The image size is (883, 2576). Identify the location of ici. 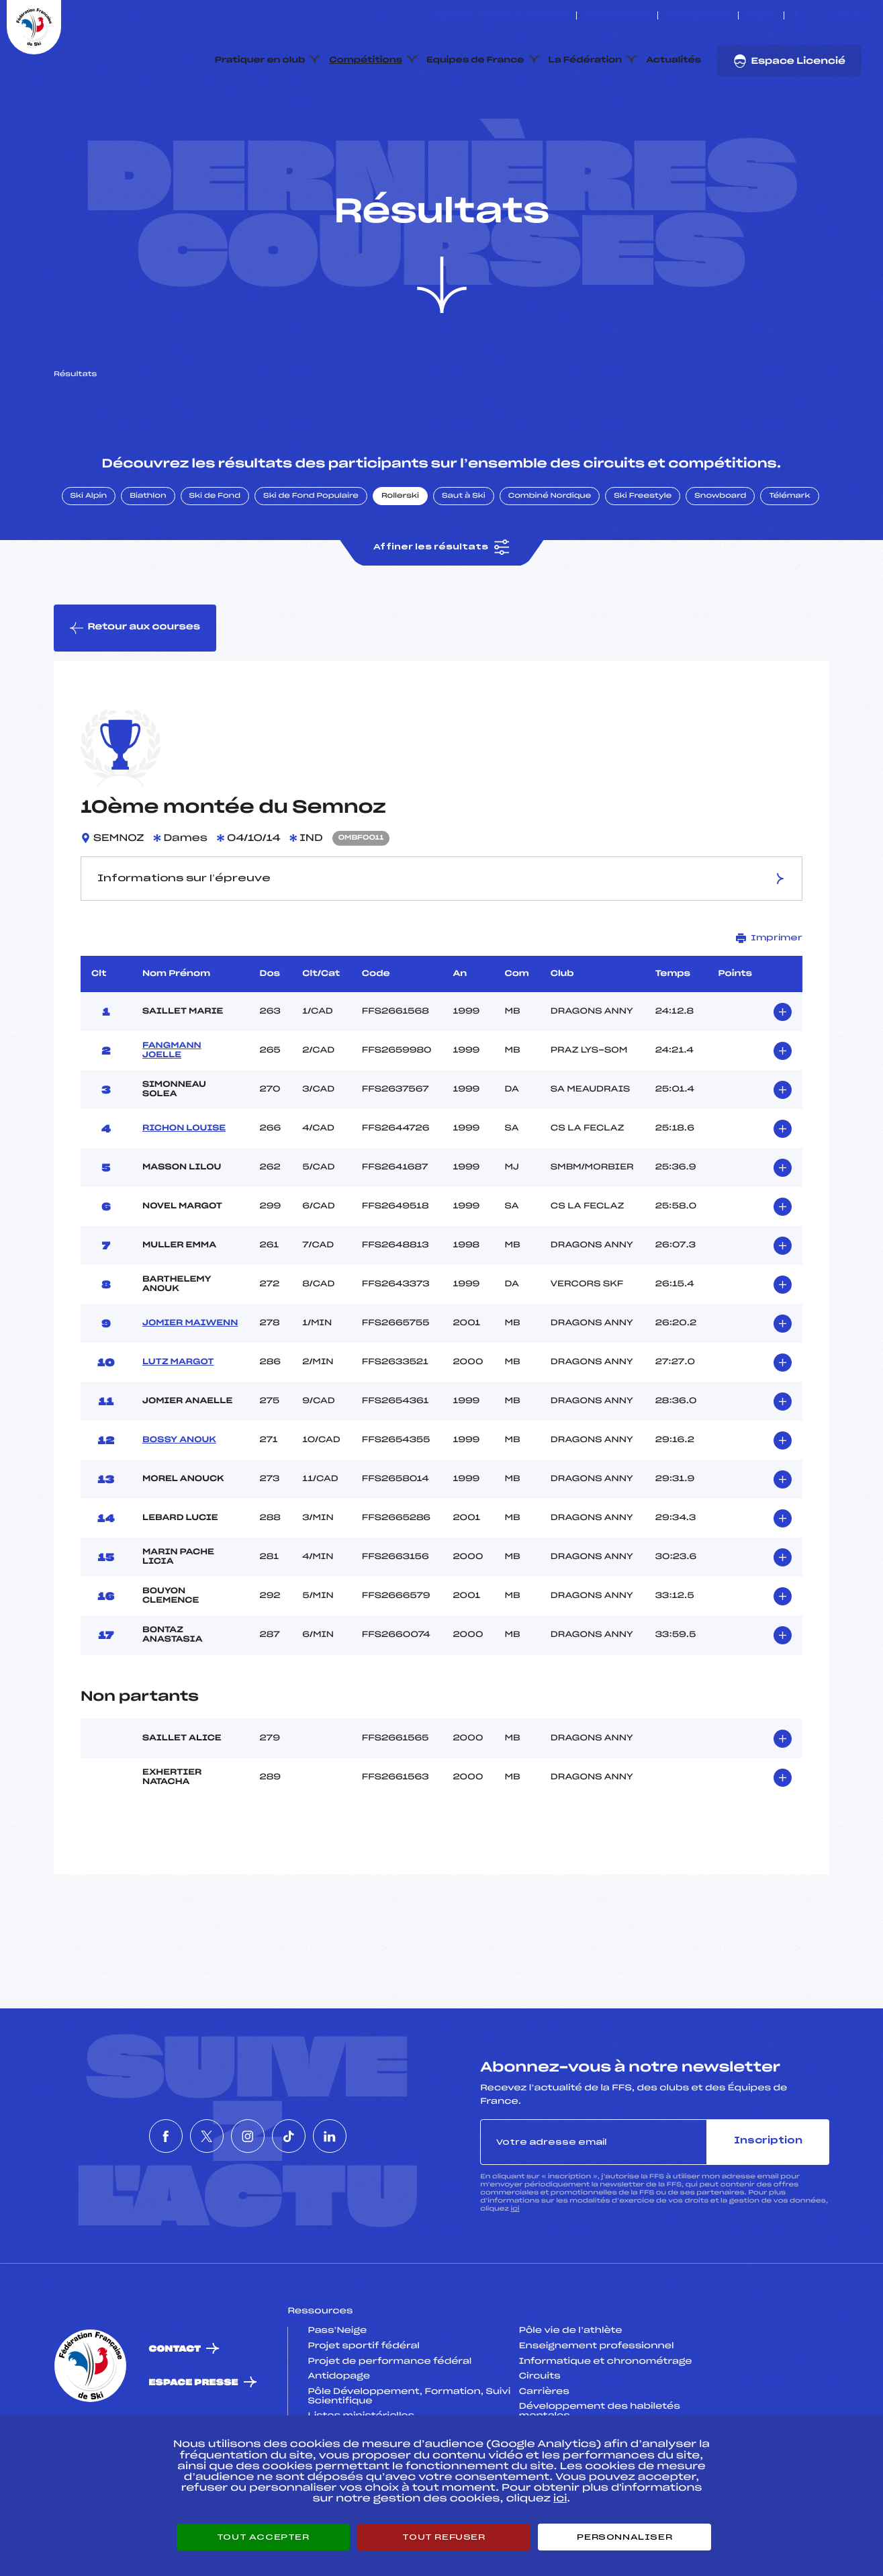
(514, 2272).